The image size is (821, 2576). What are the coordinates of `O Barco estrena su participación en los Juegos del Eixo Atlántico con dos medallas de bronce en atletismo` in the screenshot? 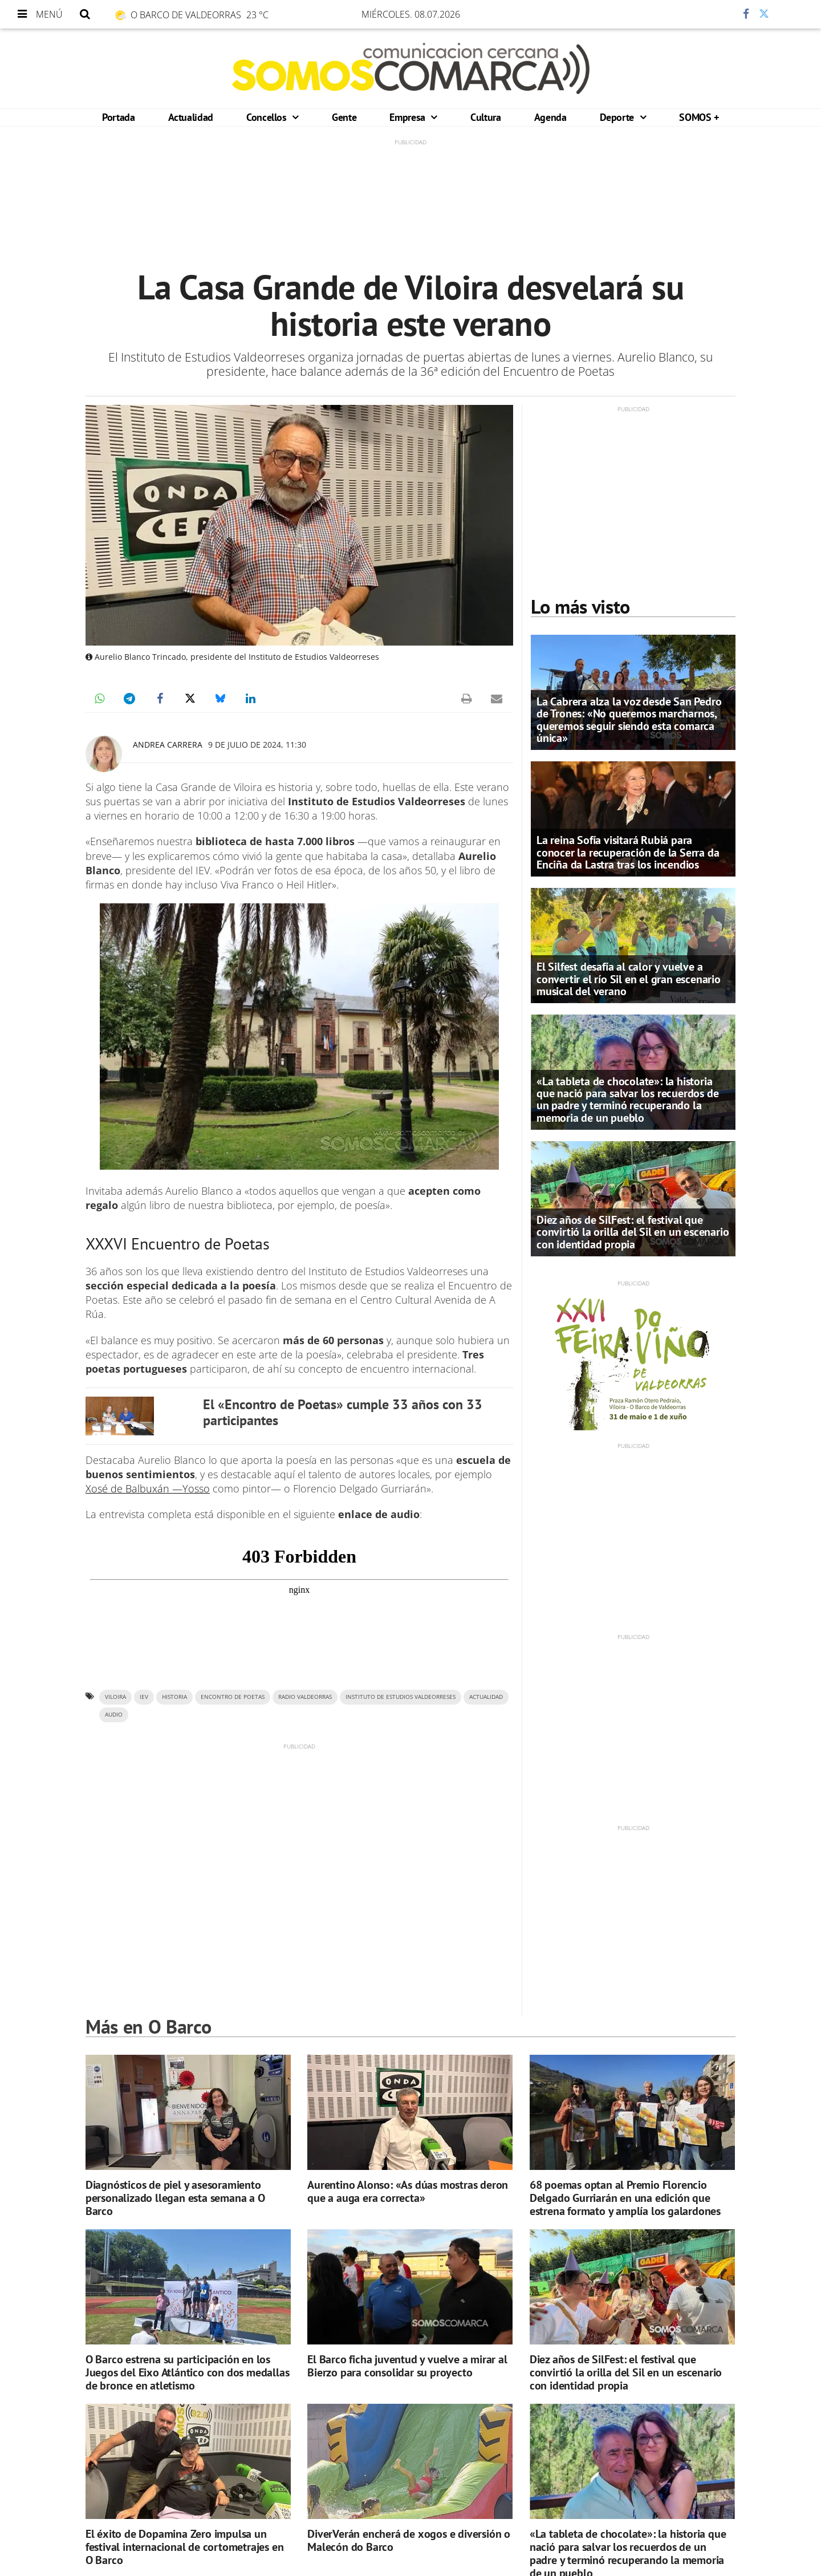 It's located at (188, 2372).